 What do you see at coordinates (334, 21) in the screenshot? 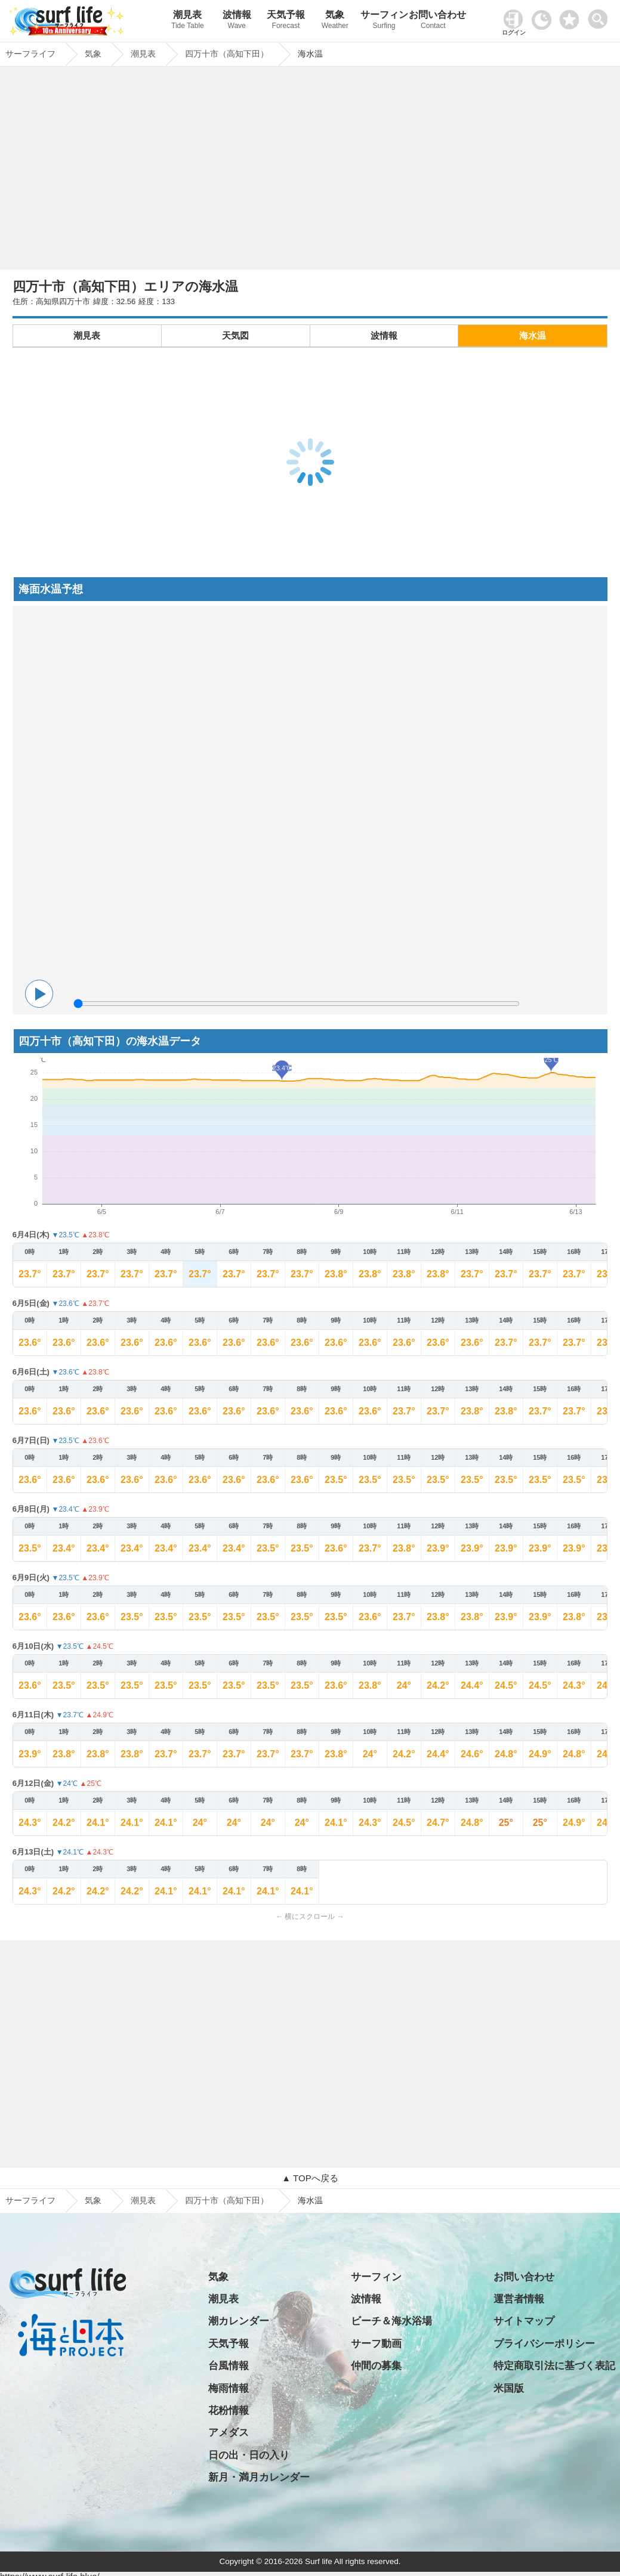
I see `気象` at bounding box center [334, 21].